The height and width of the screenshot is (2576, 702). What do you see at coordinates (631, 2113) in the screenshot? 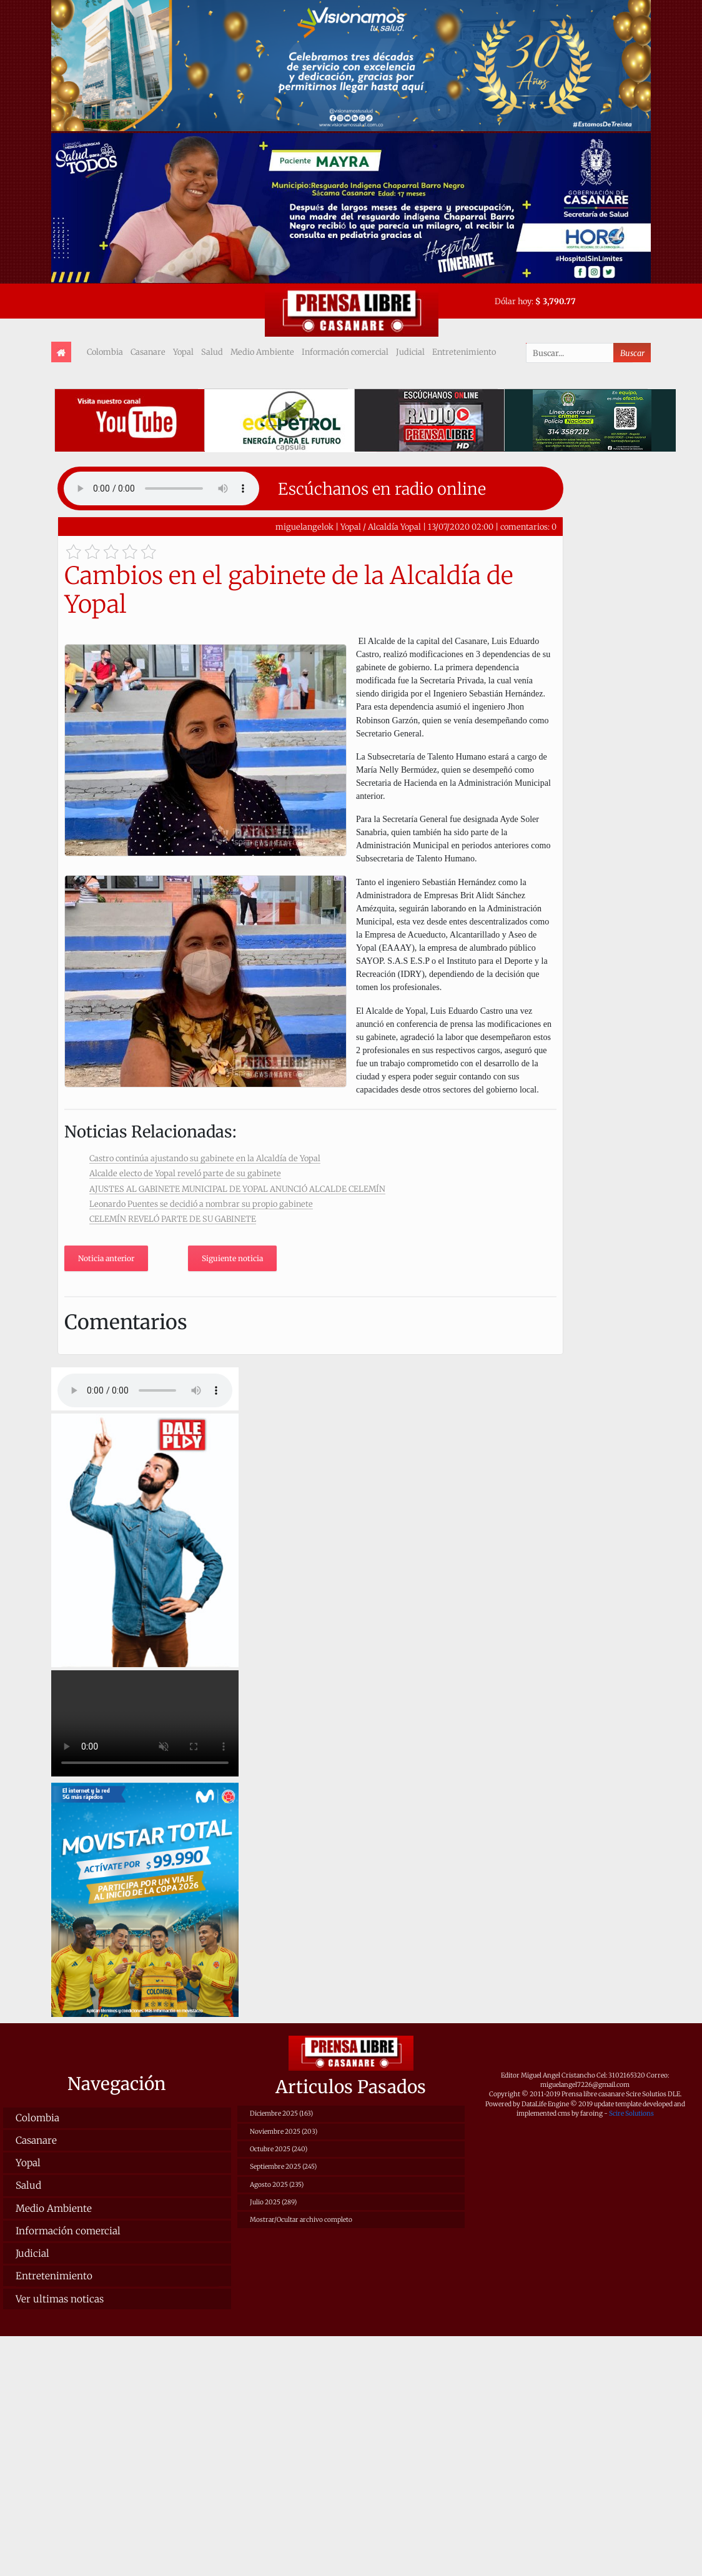
I see `Scire Solutions` at bounding box center [631, 2113].